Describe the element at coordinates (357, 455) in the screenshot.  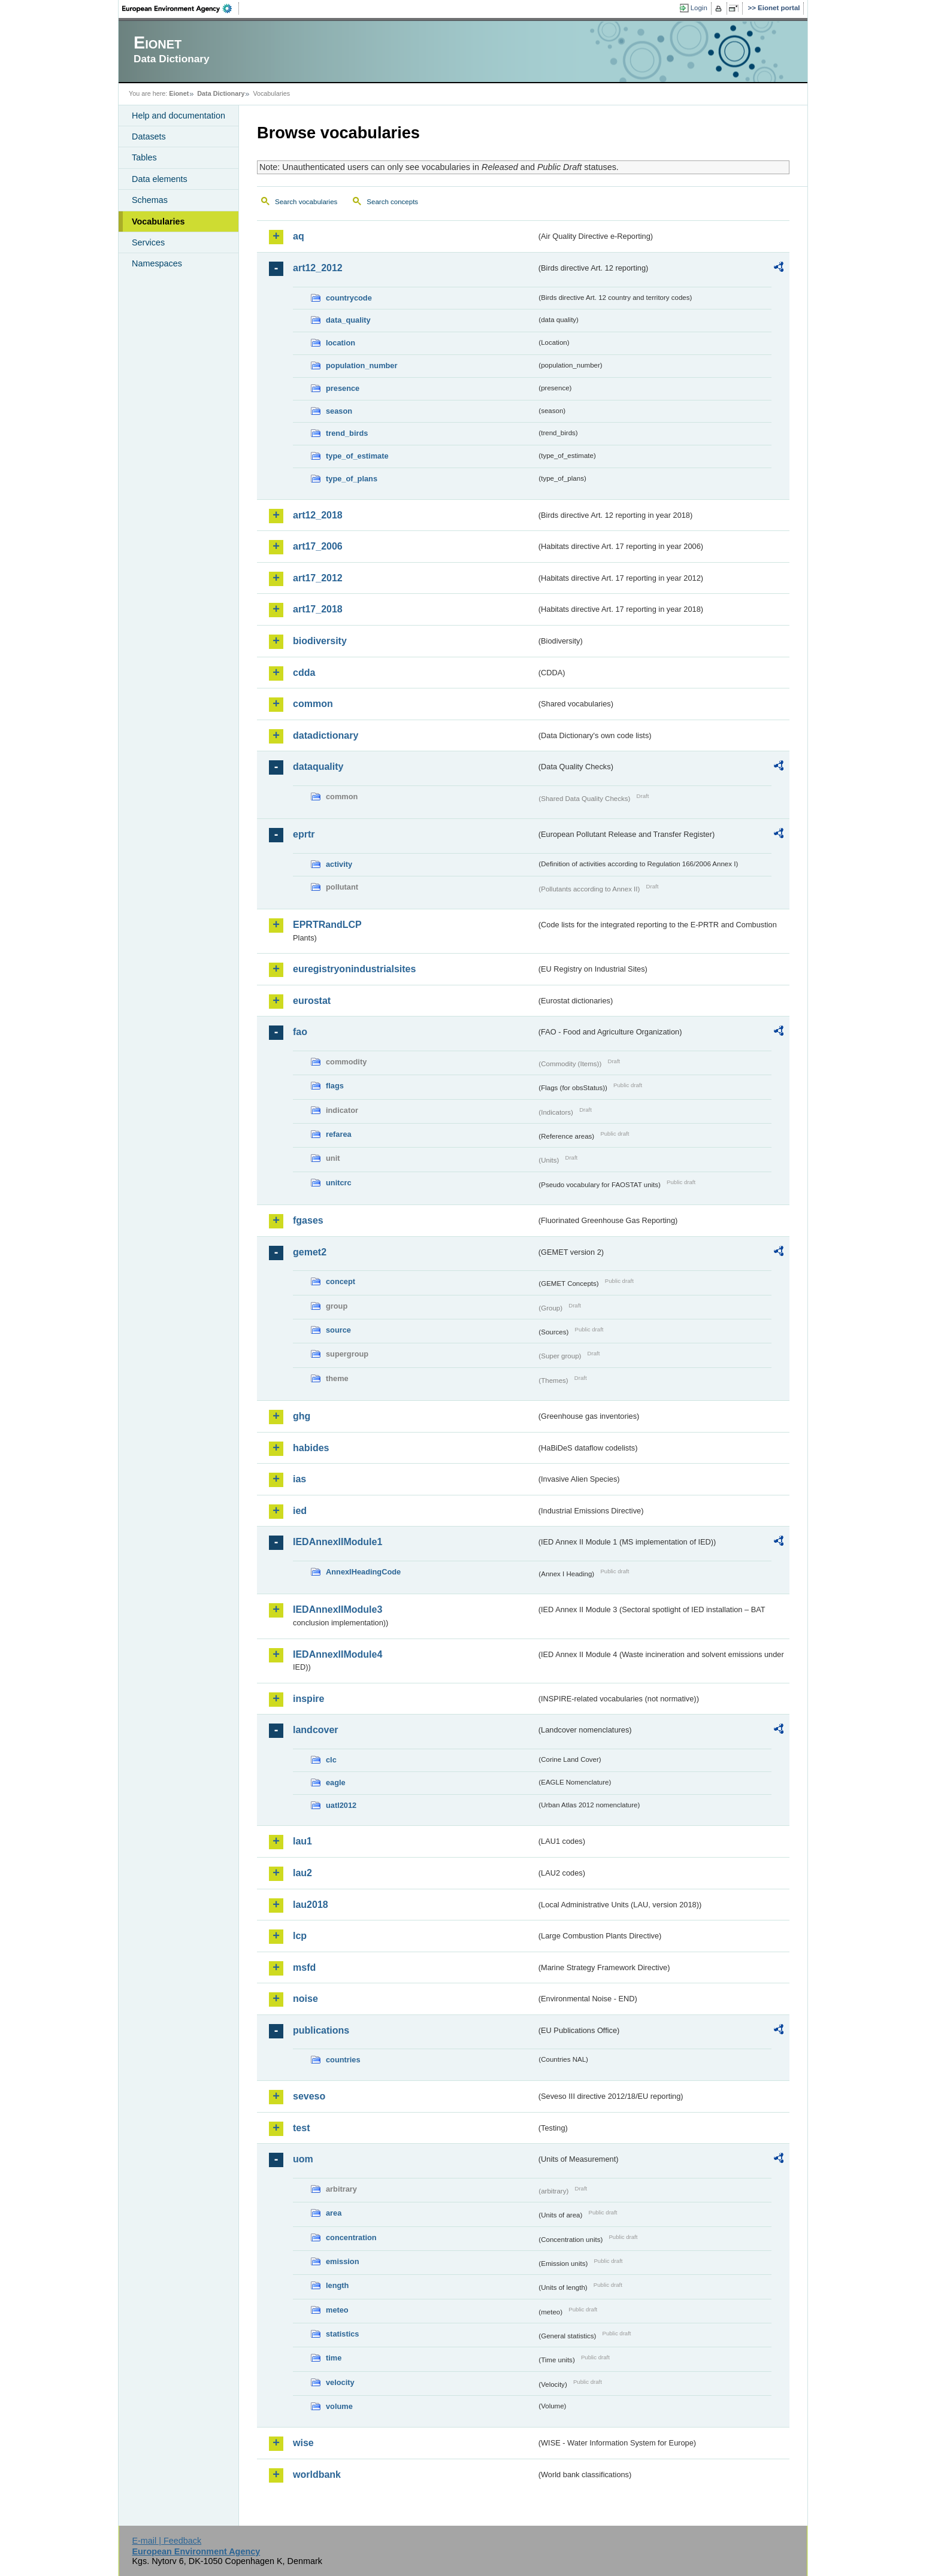
I see `type_of_estimate` at that location.